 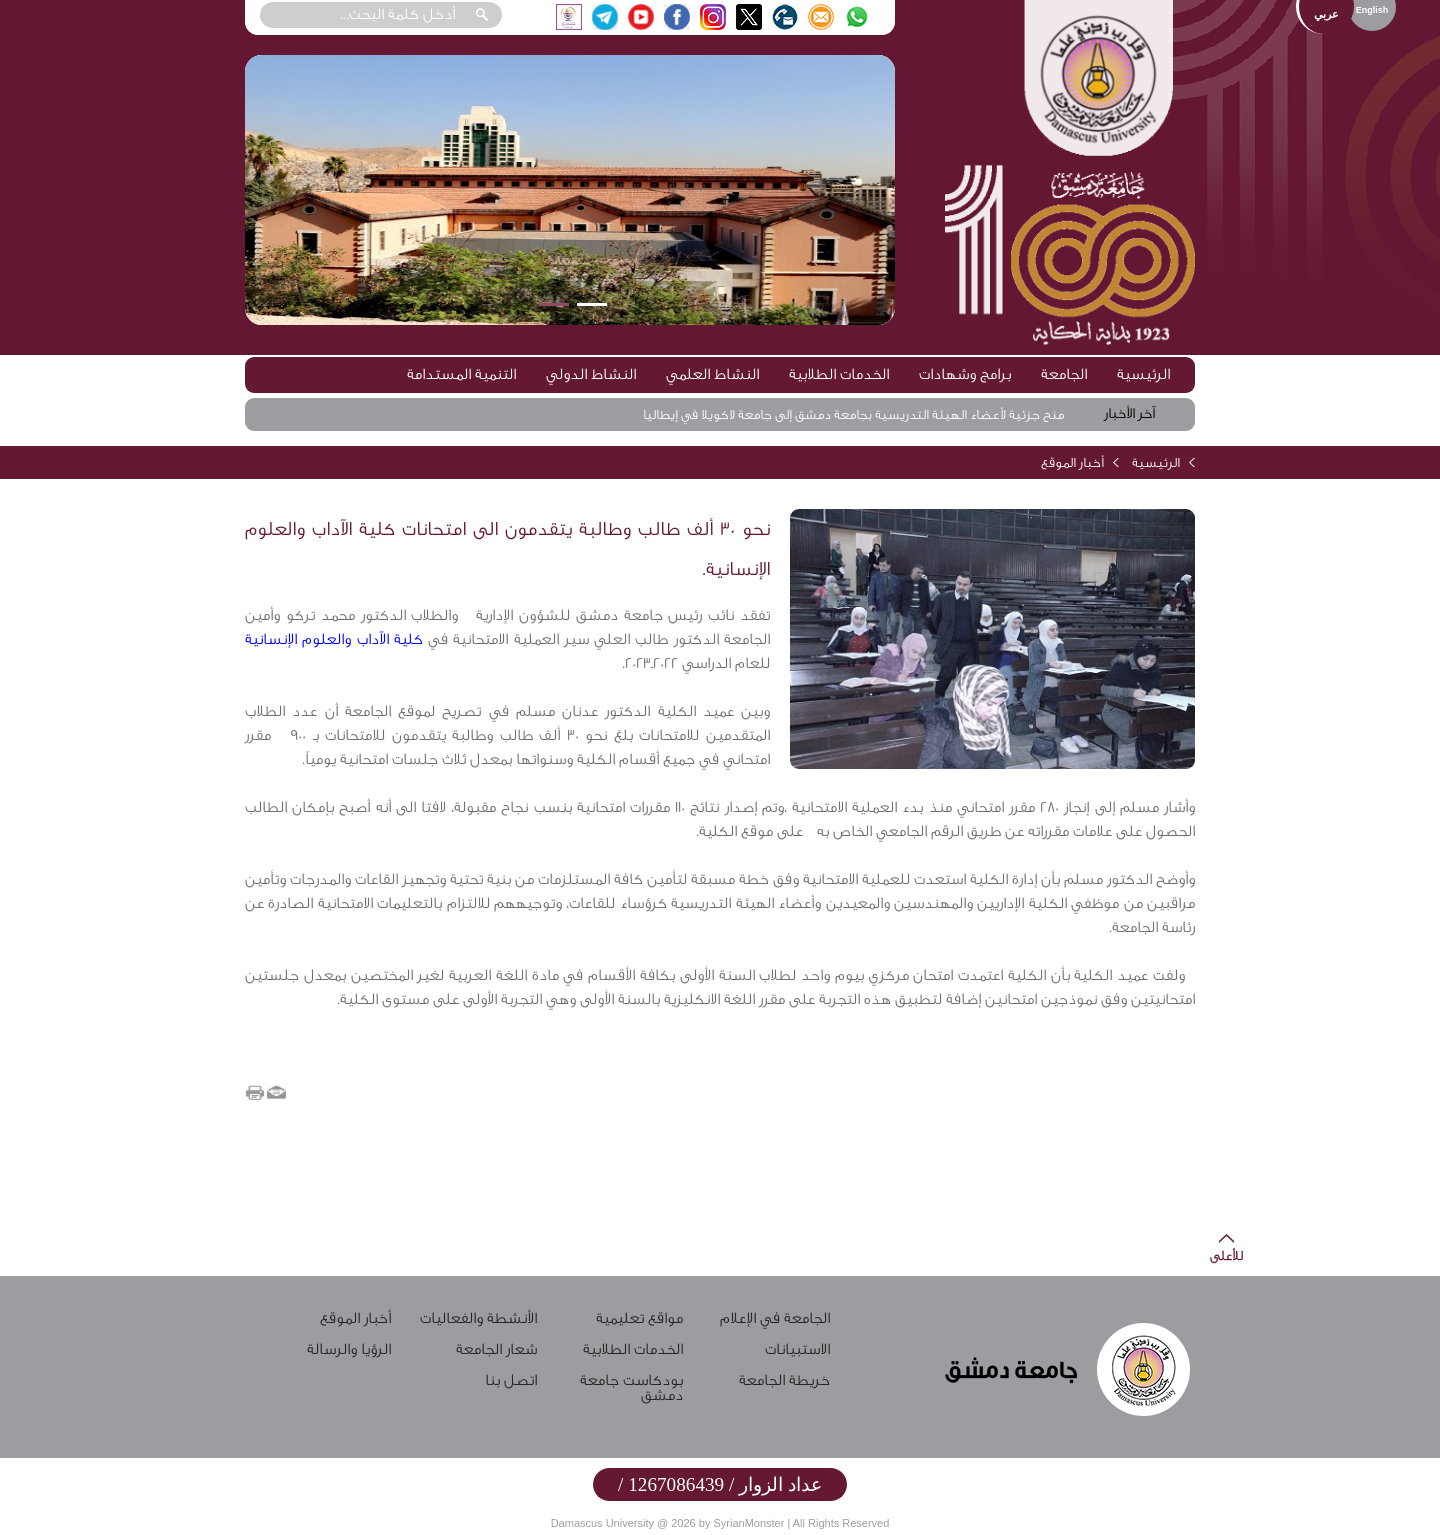 What do you see at coordinates (1064, 374) in the screenshot?
I see `الجامعة` at bounding box center [1064, 374].